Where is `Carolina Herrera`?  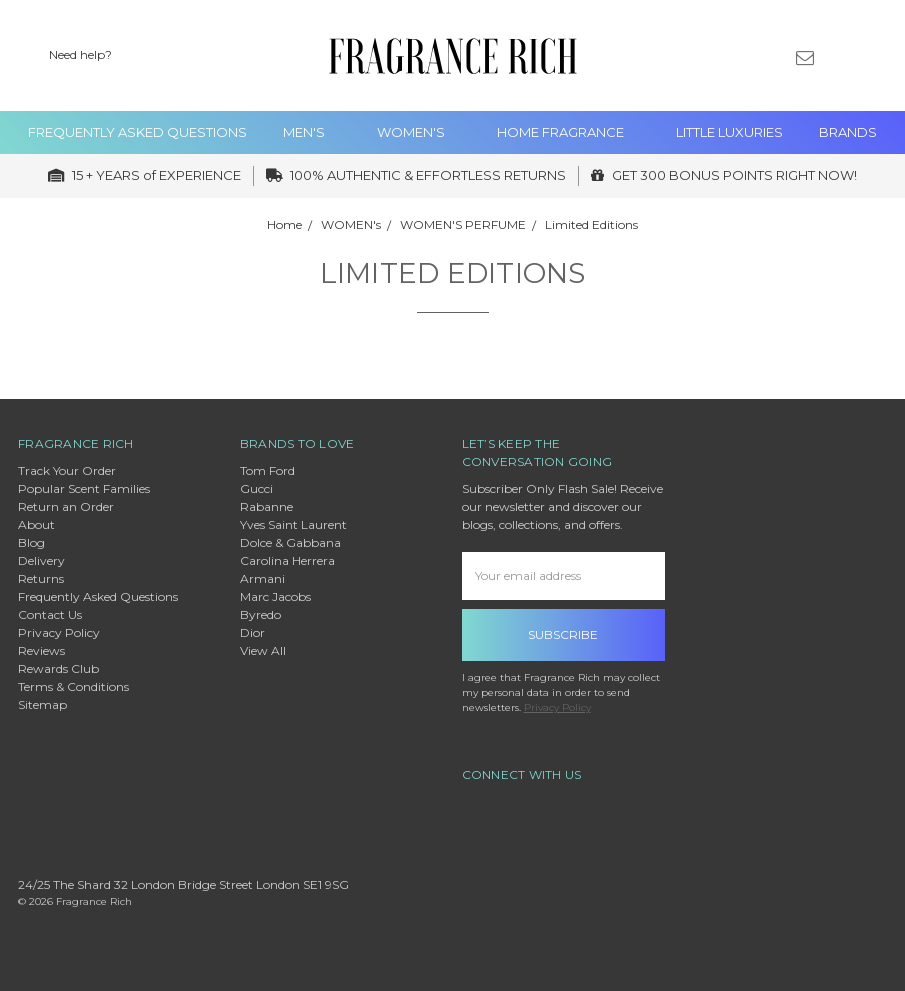
Carolina Herrera is located at coordinates (287, 560).